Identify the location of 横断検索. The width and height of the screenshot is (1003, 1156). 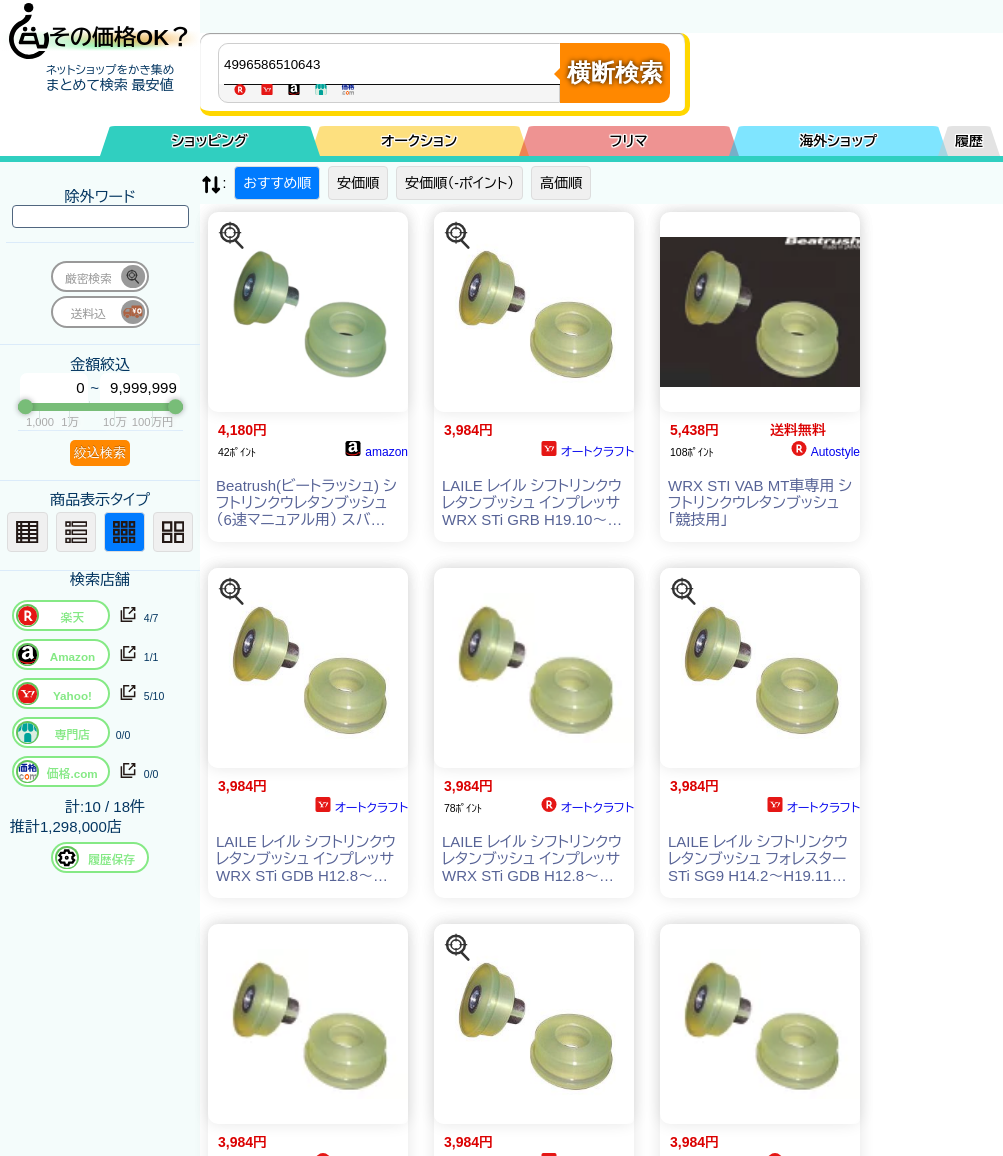
(615, 72).